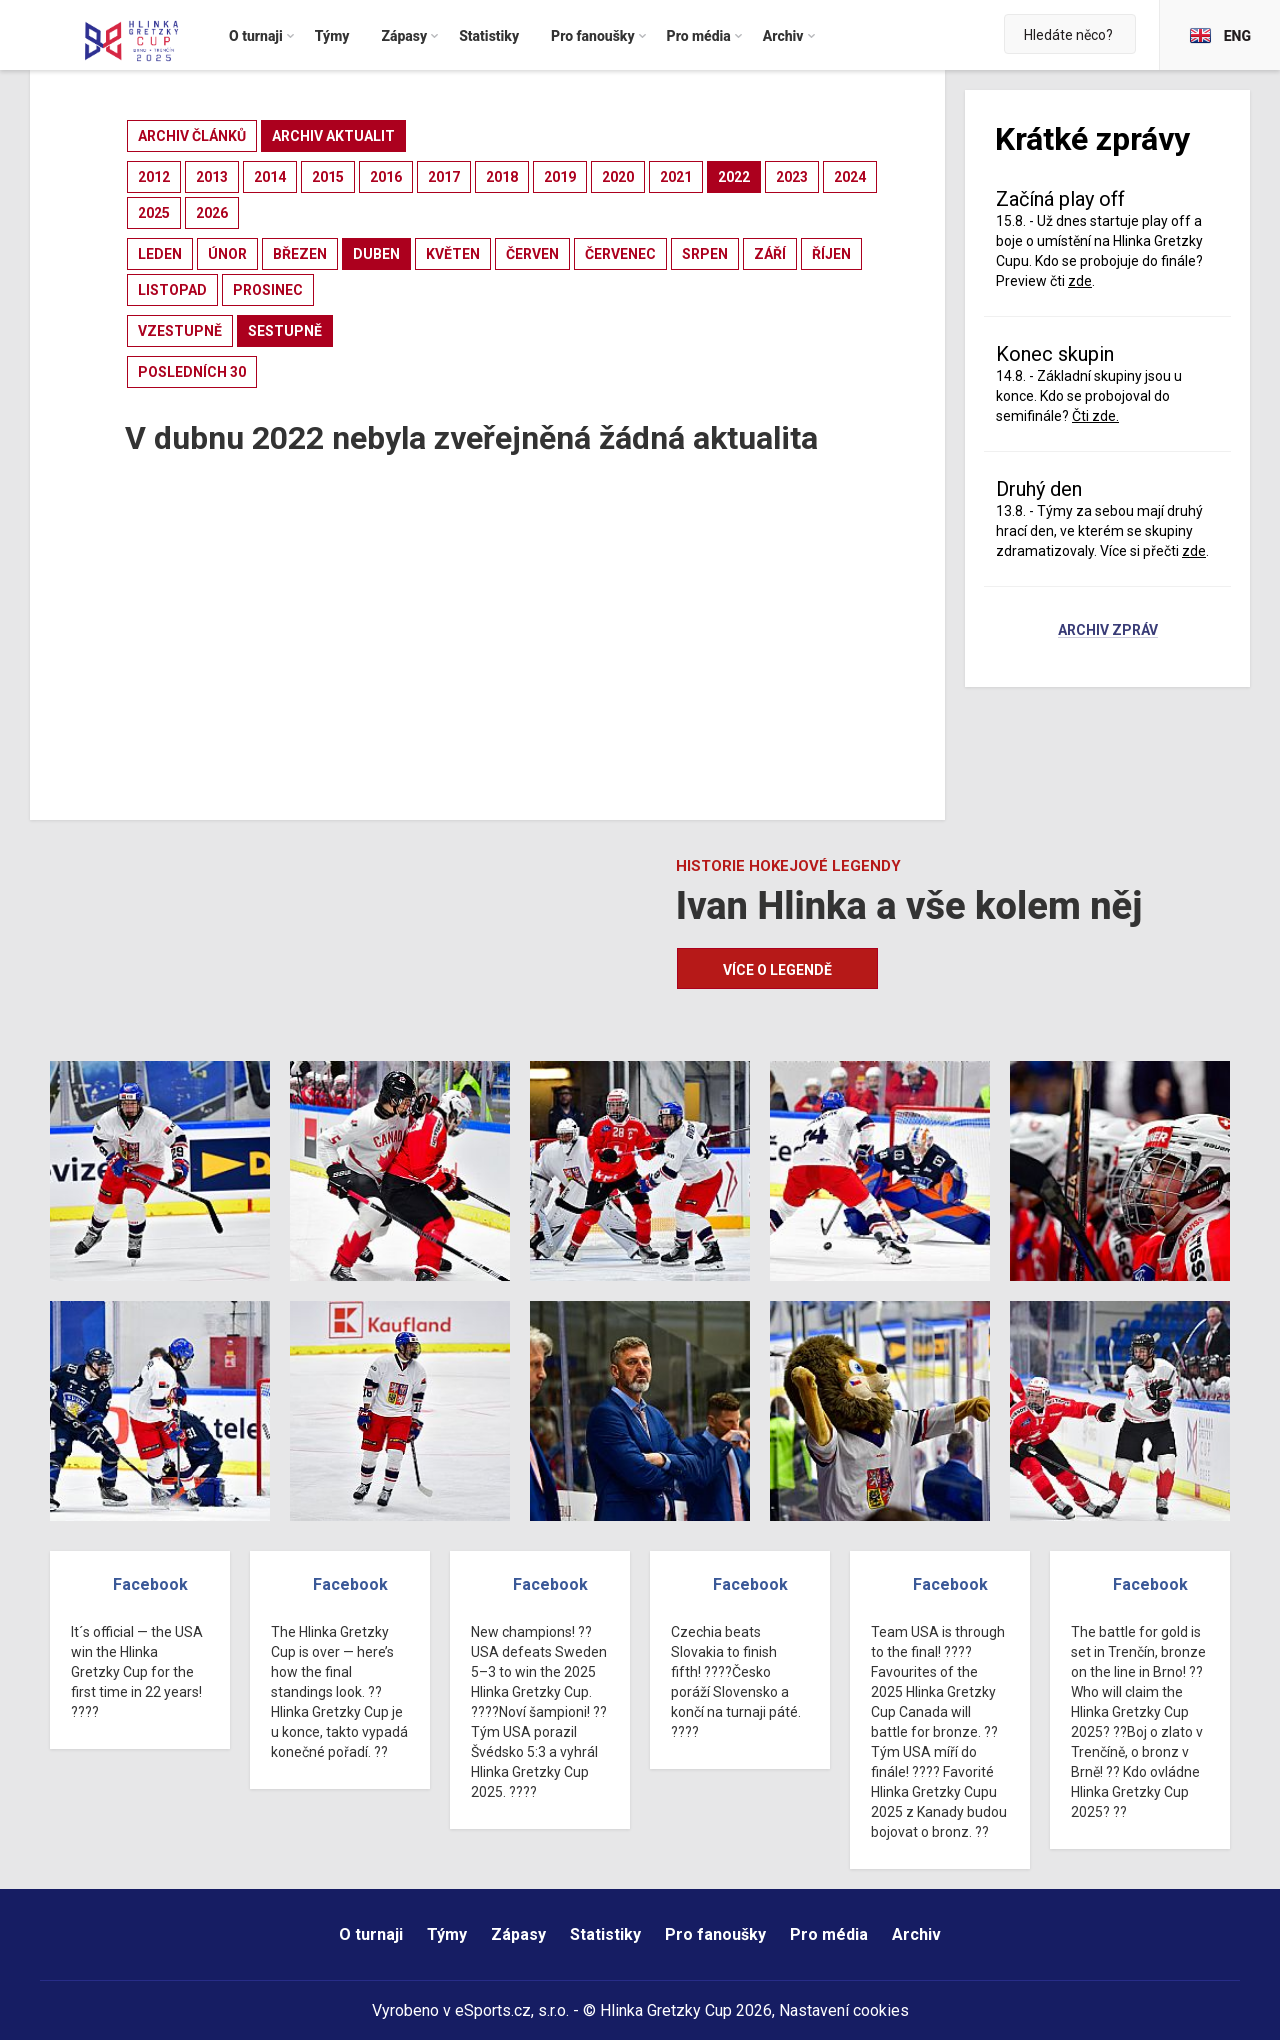 The height and width of the screenshot is (2040, 1280). I want to click on únor, so click(227, 254).